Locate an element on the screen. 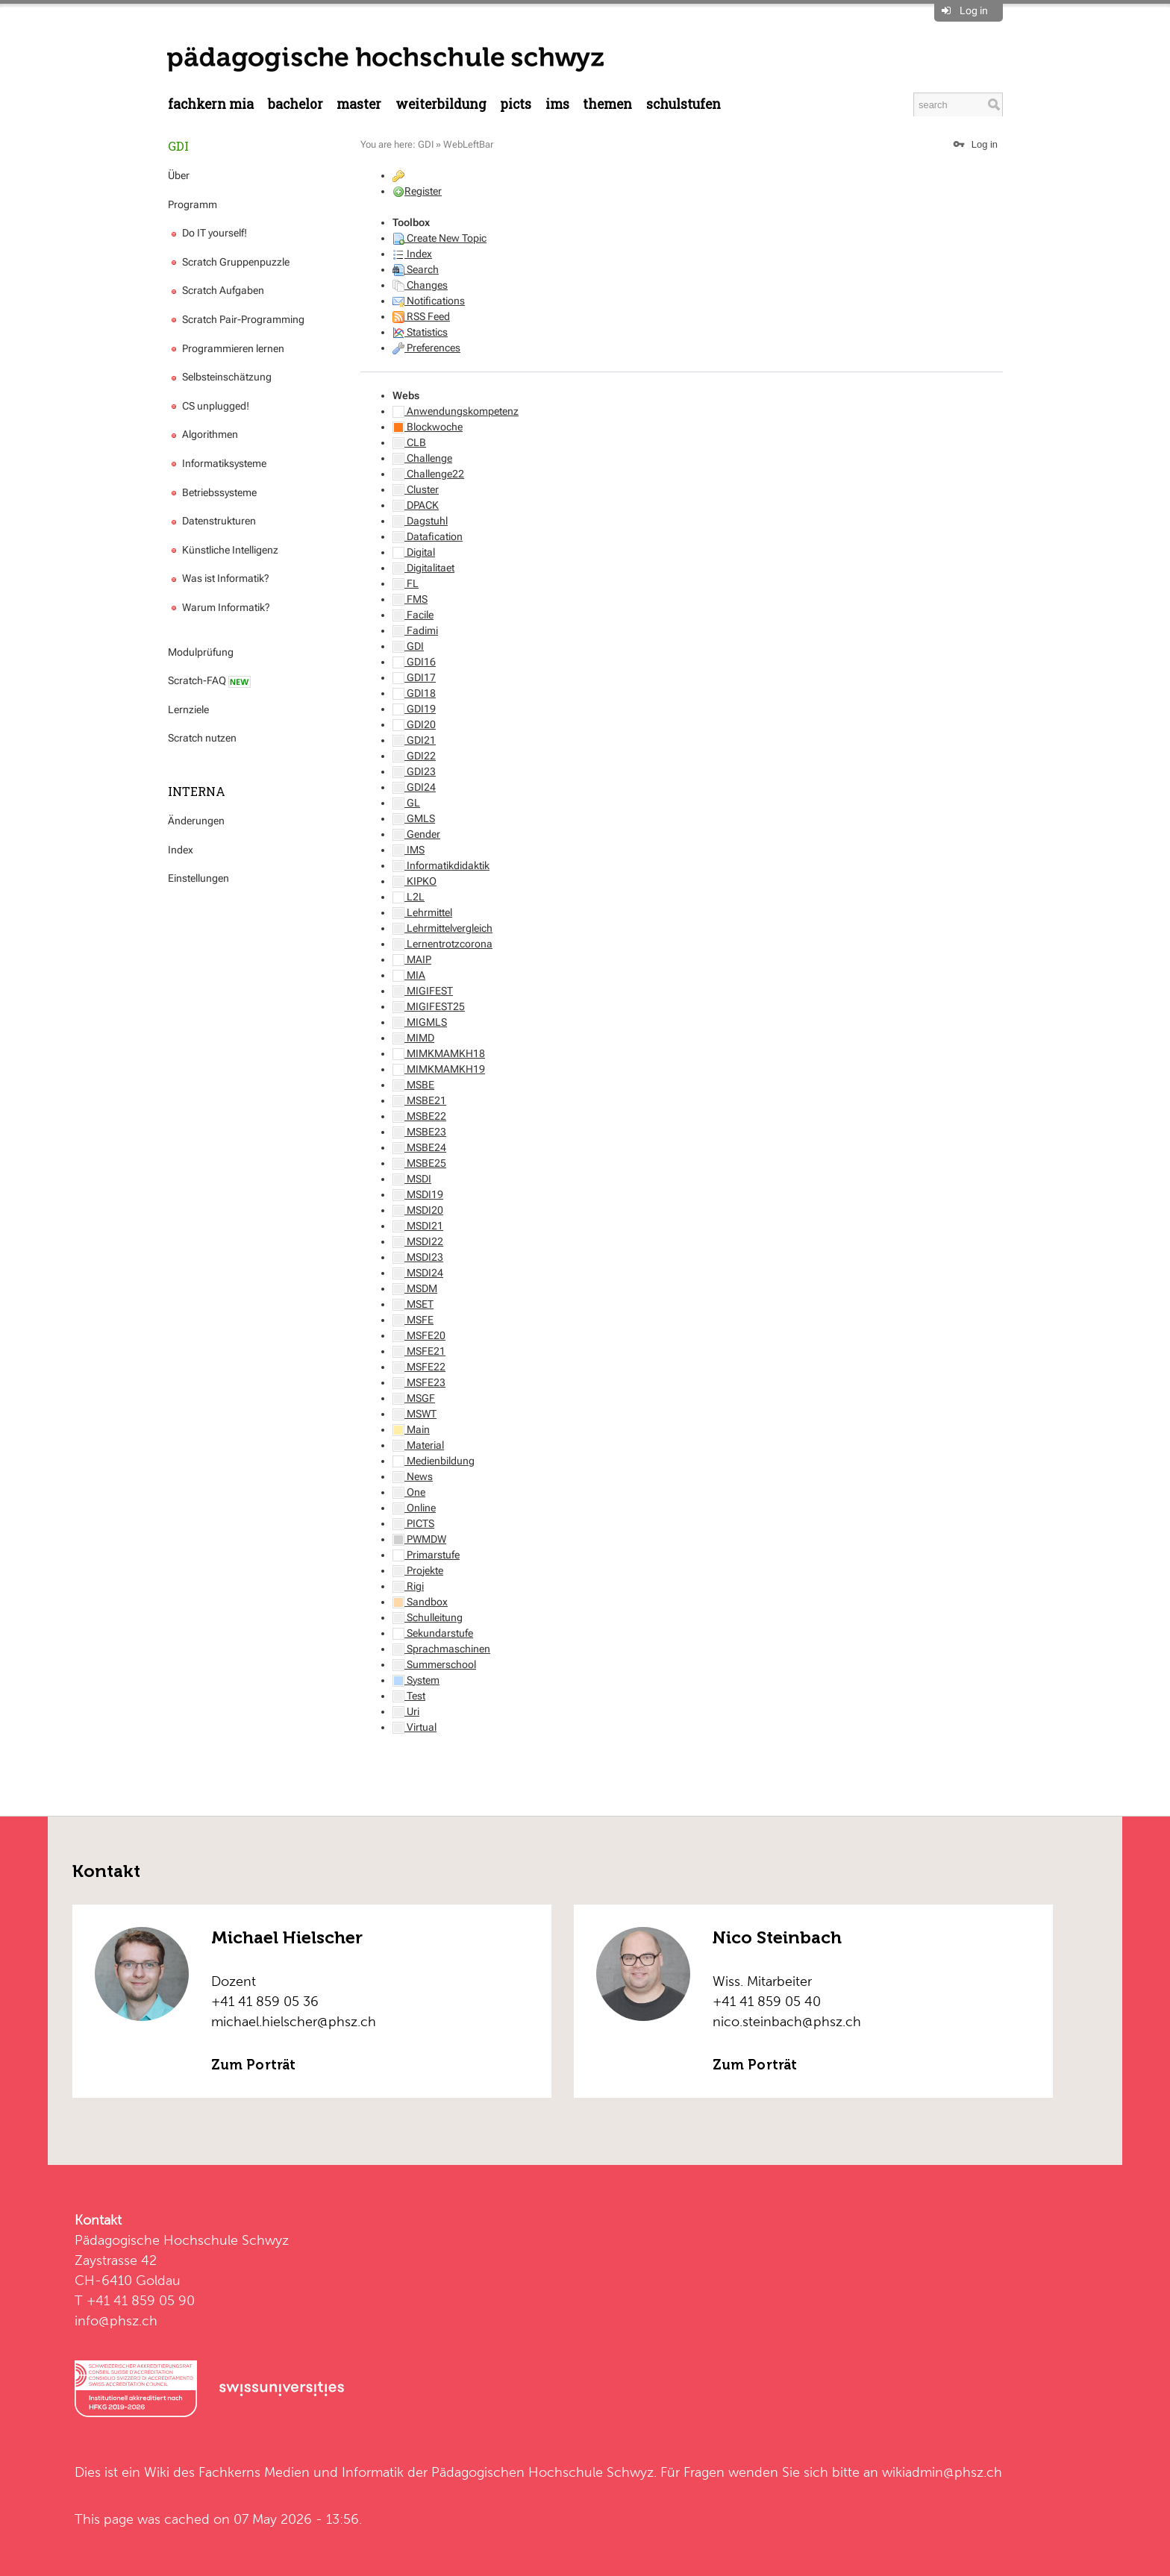  Bachelor is located at coordinates (295, 104).